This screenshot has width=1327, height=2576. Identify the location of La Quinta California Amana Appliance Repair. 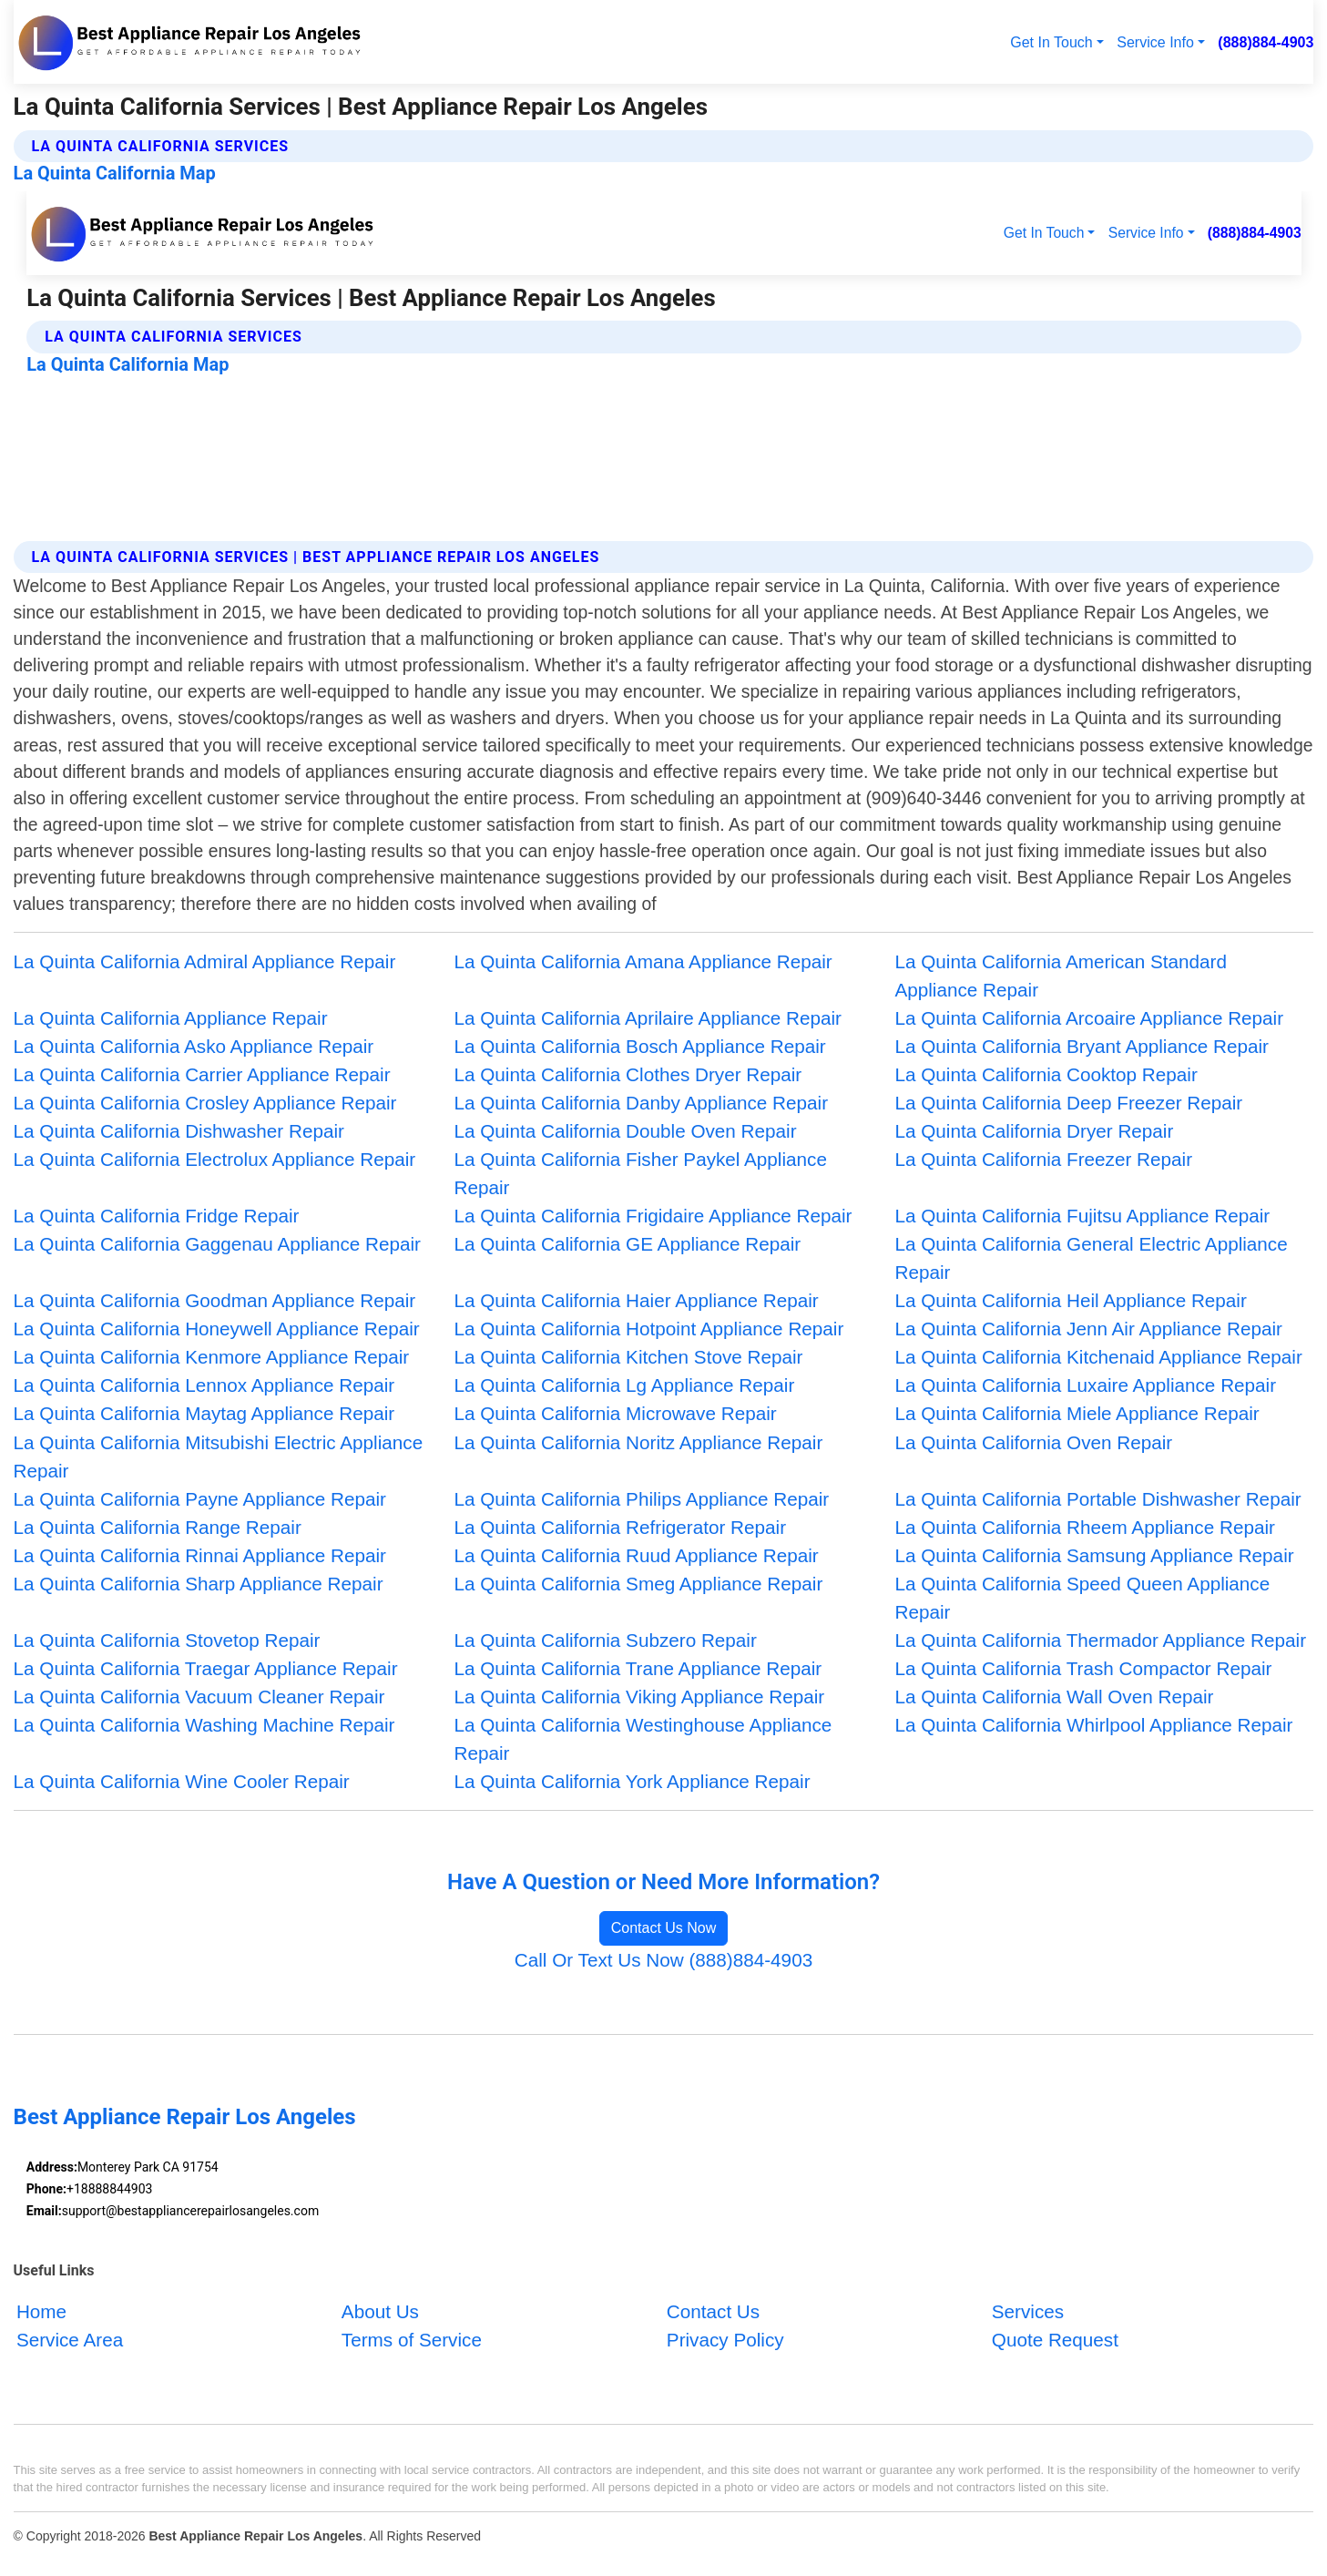
(643, 961).